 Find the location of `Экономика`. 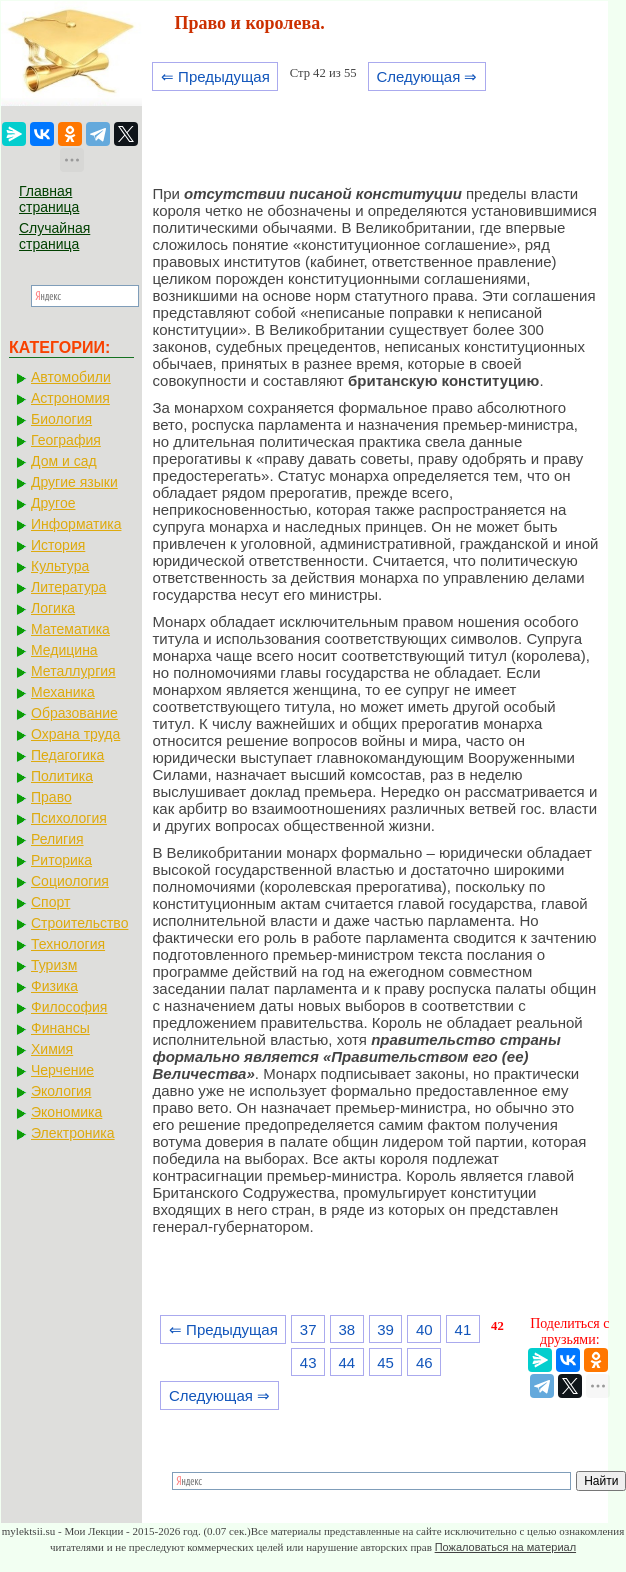

Экономика is located at coordinates (66, 1112).